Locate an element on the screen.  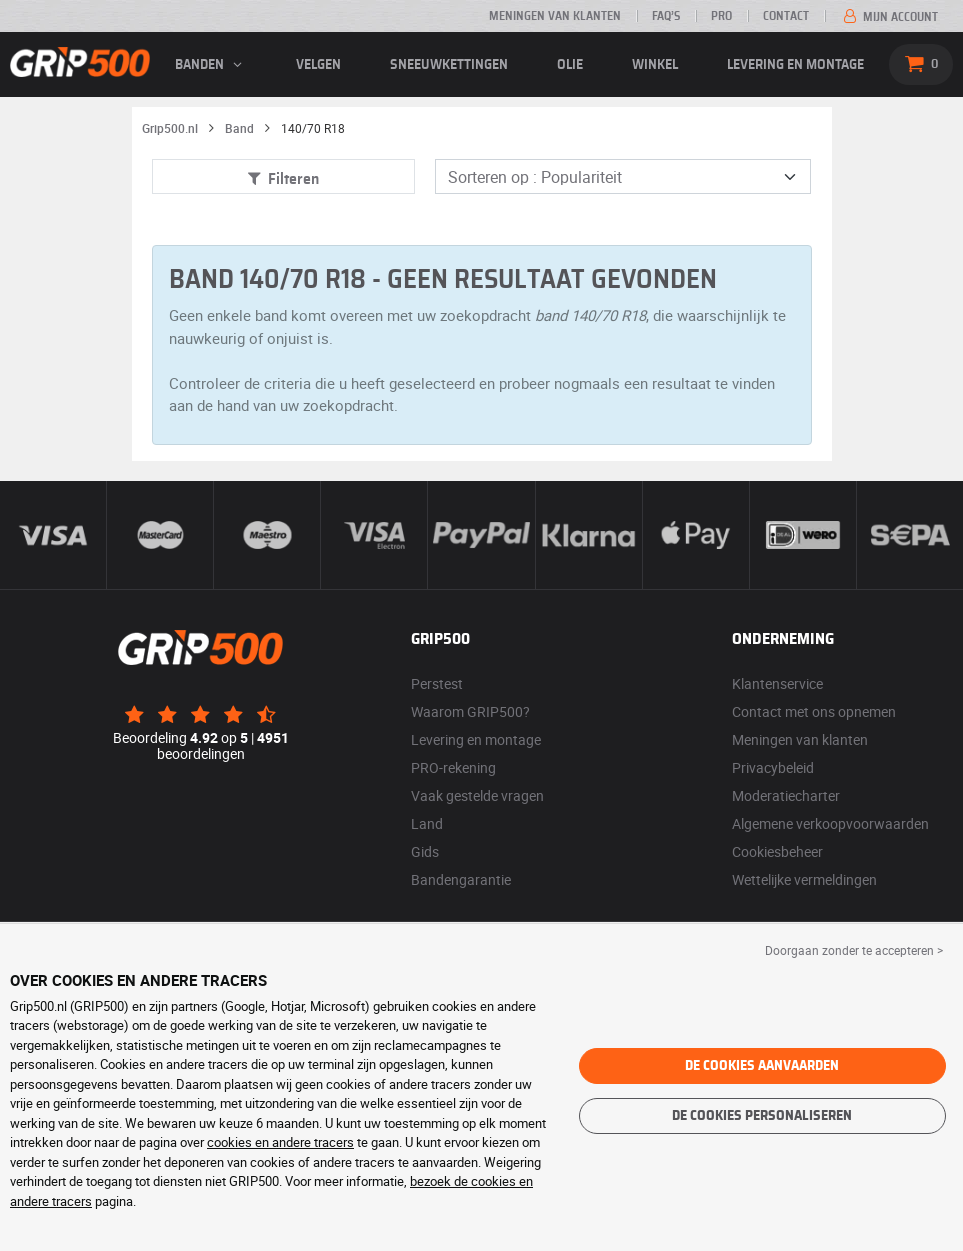
Doorgaan zonder te accepteren > [button] is located at coordinates (854, 950).